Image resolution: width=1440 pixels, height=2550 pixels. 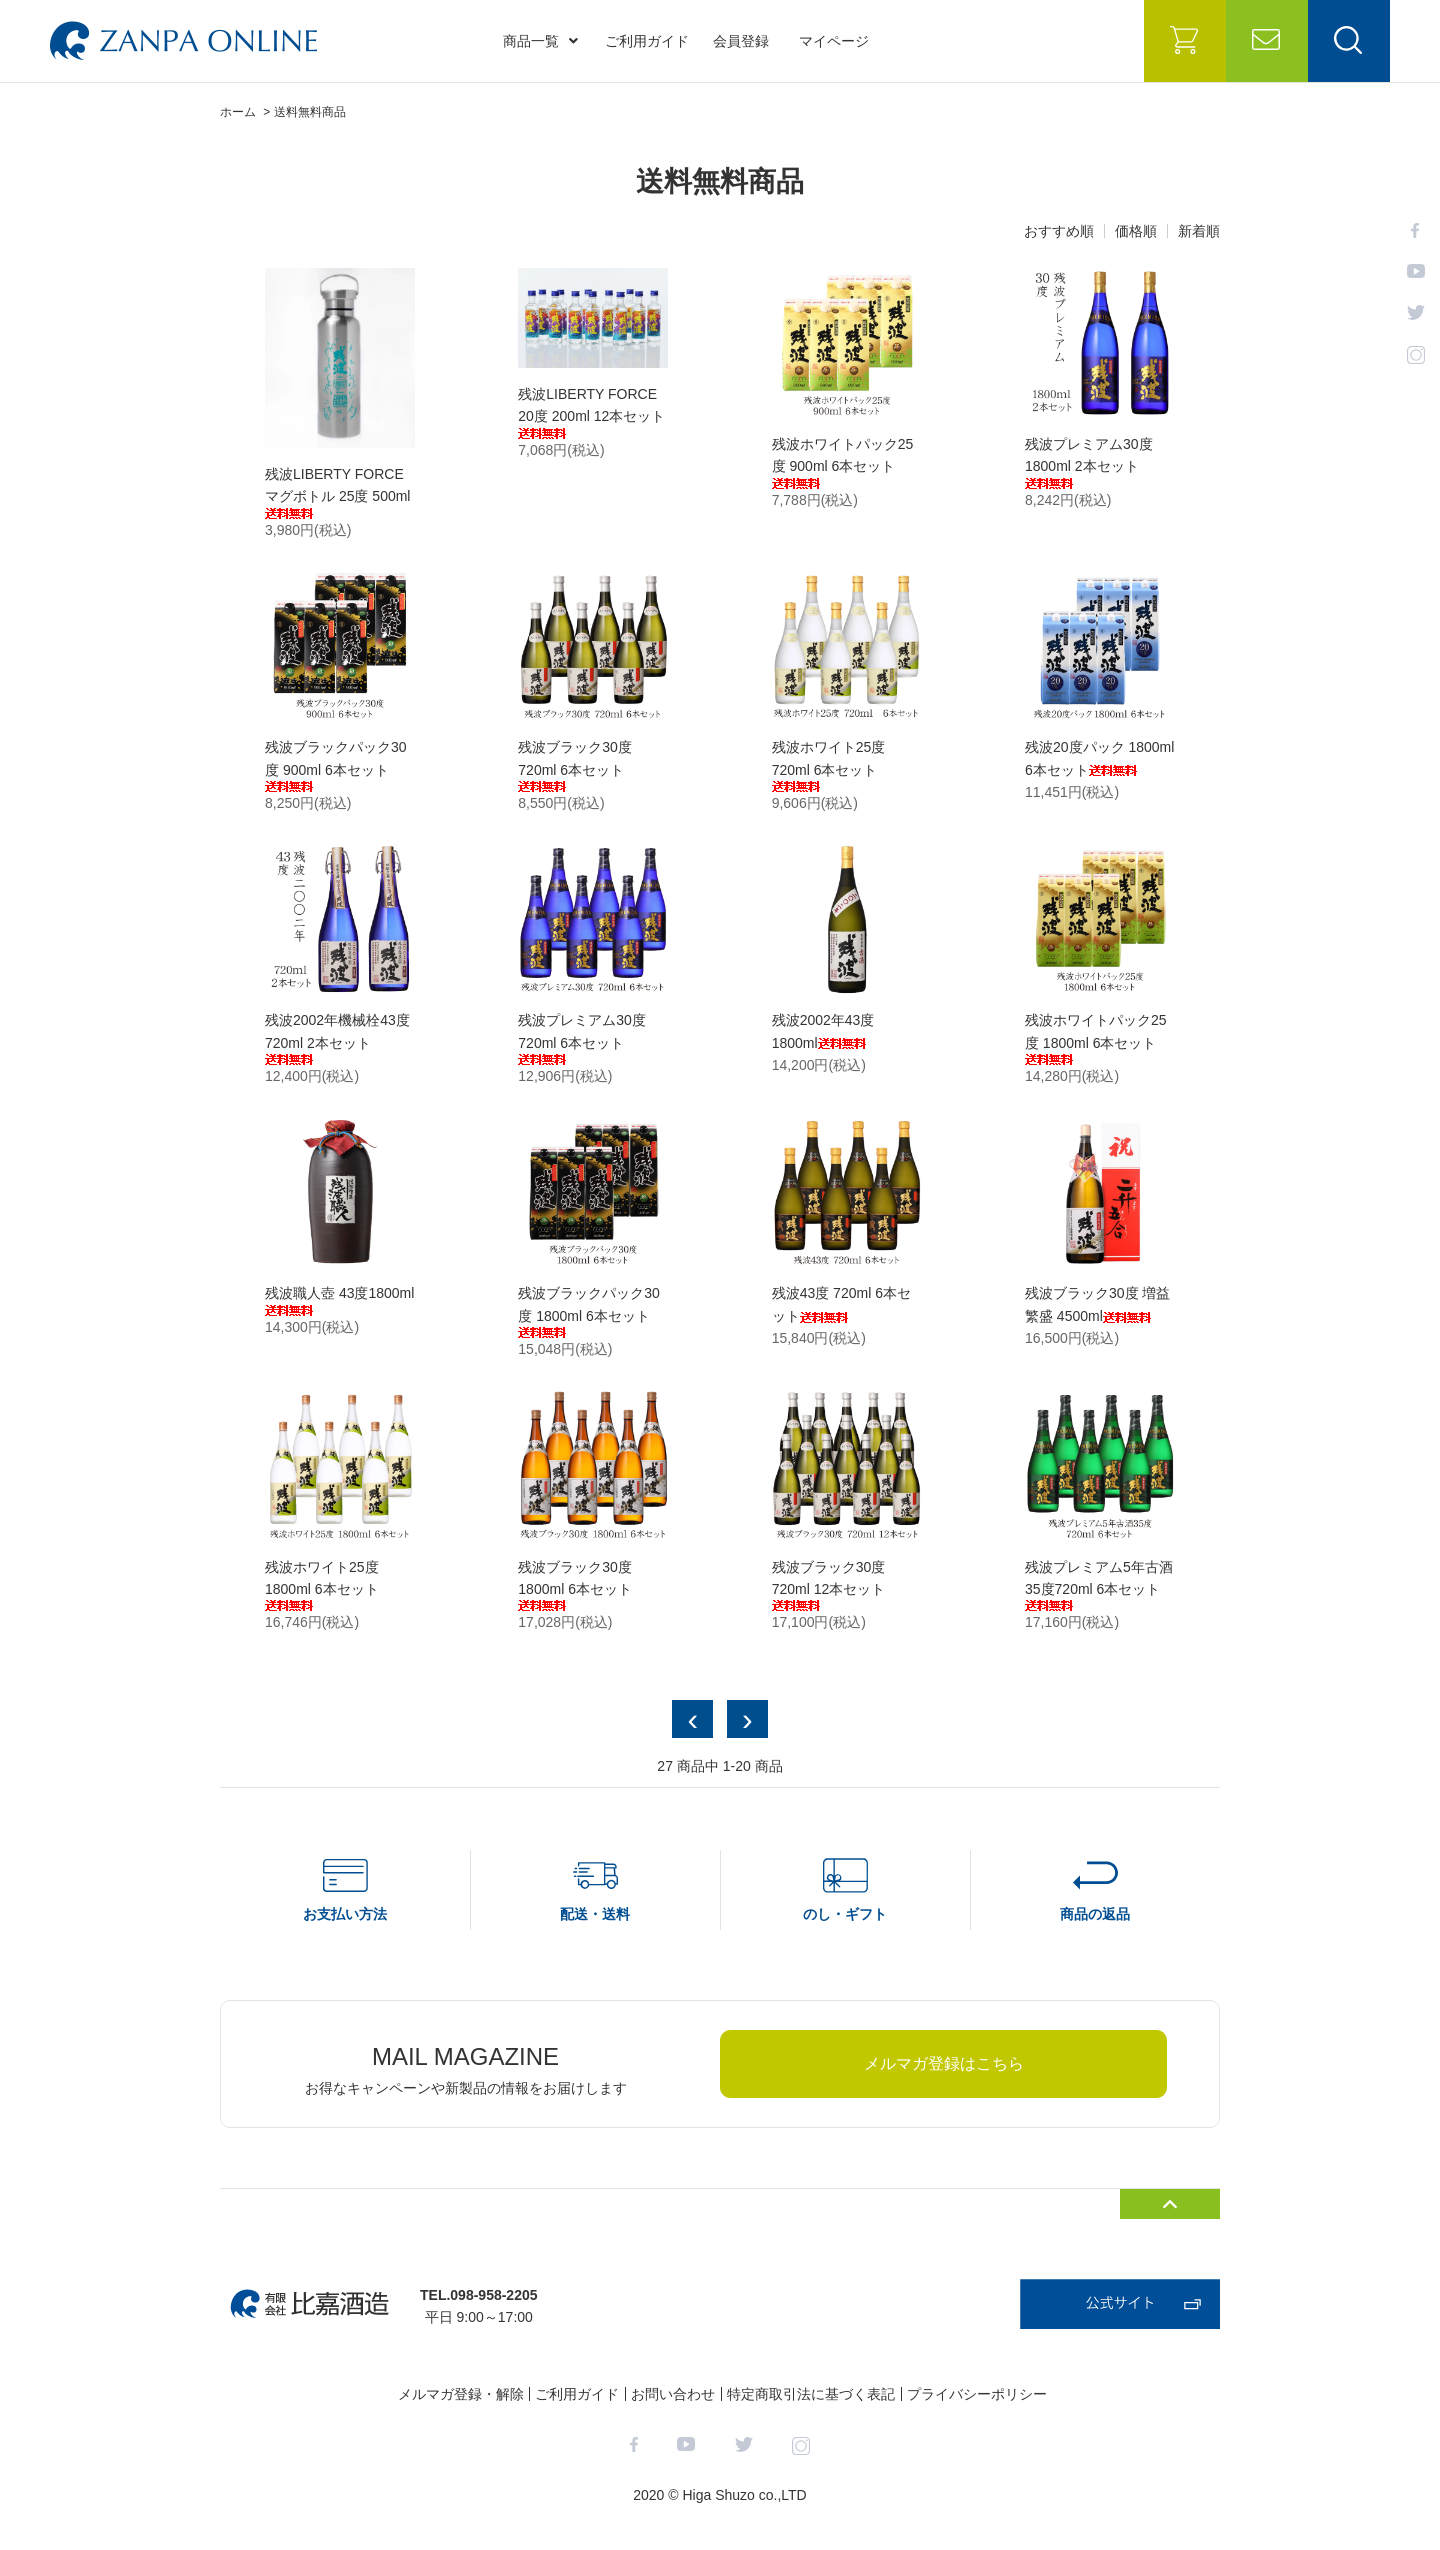 I want to click on お支払い方法, so click(x=345, y=1914).